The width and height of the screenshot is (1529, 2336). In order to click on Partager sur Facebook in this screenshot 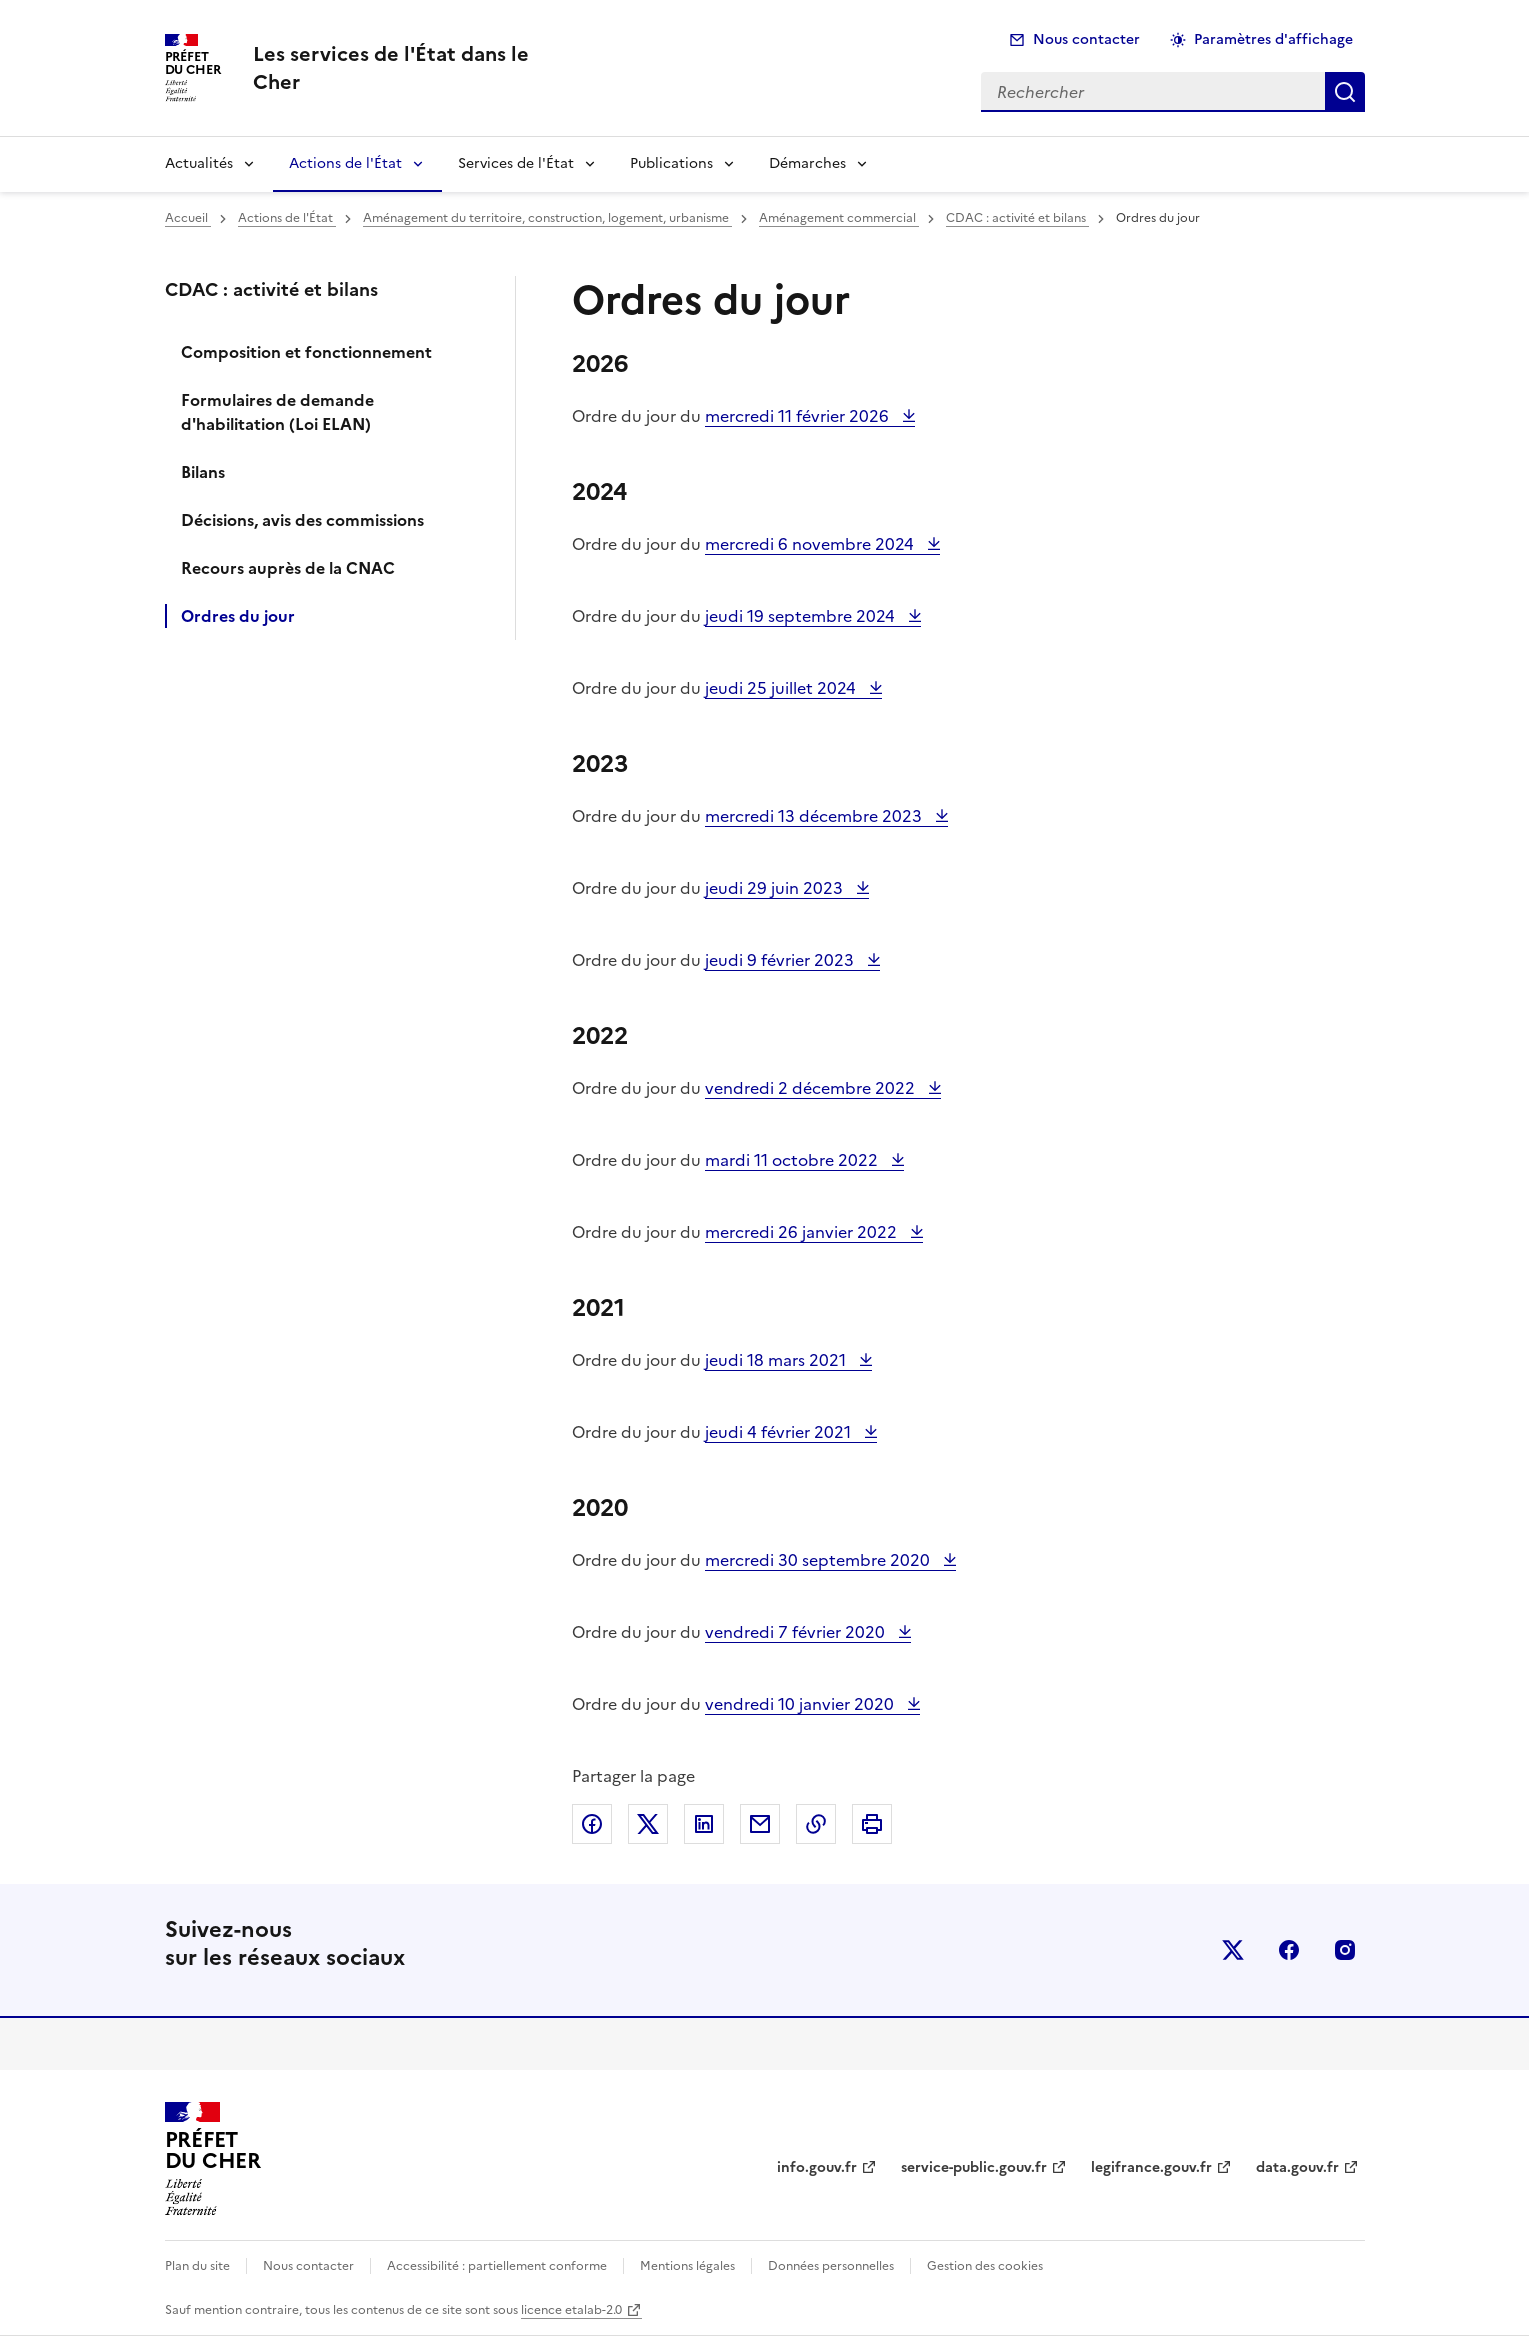, I will do `click(592, 1824)`.